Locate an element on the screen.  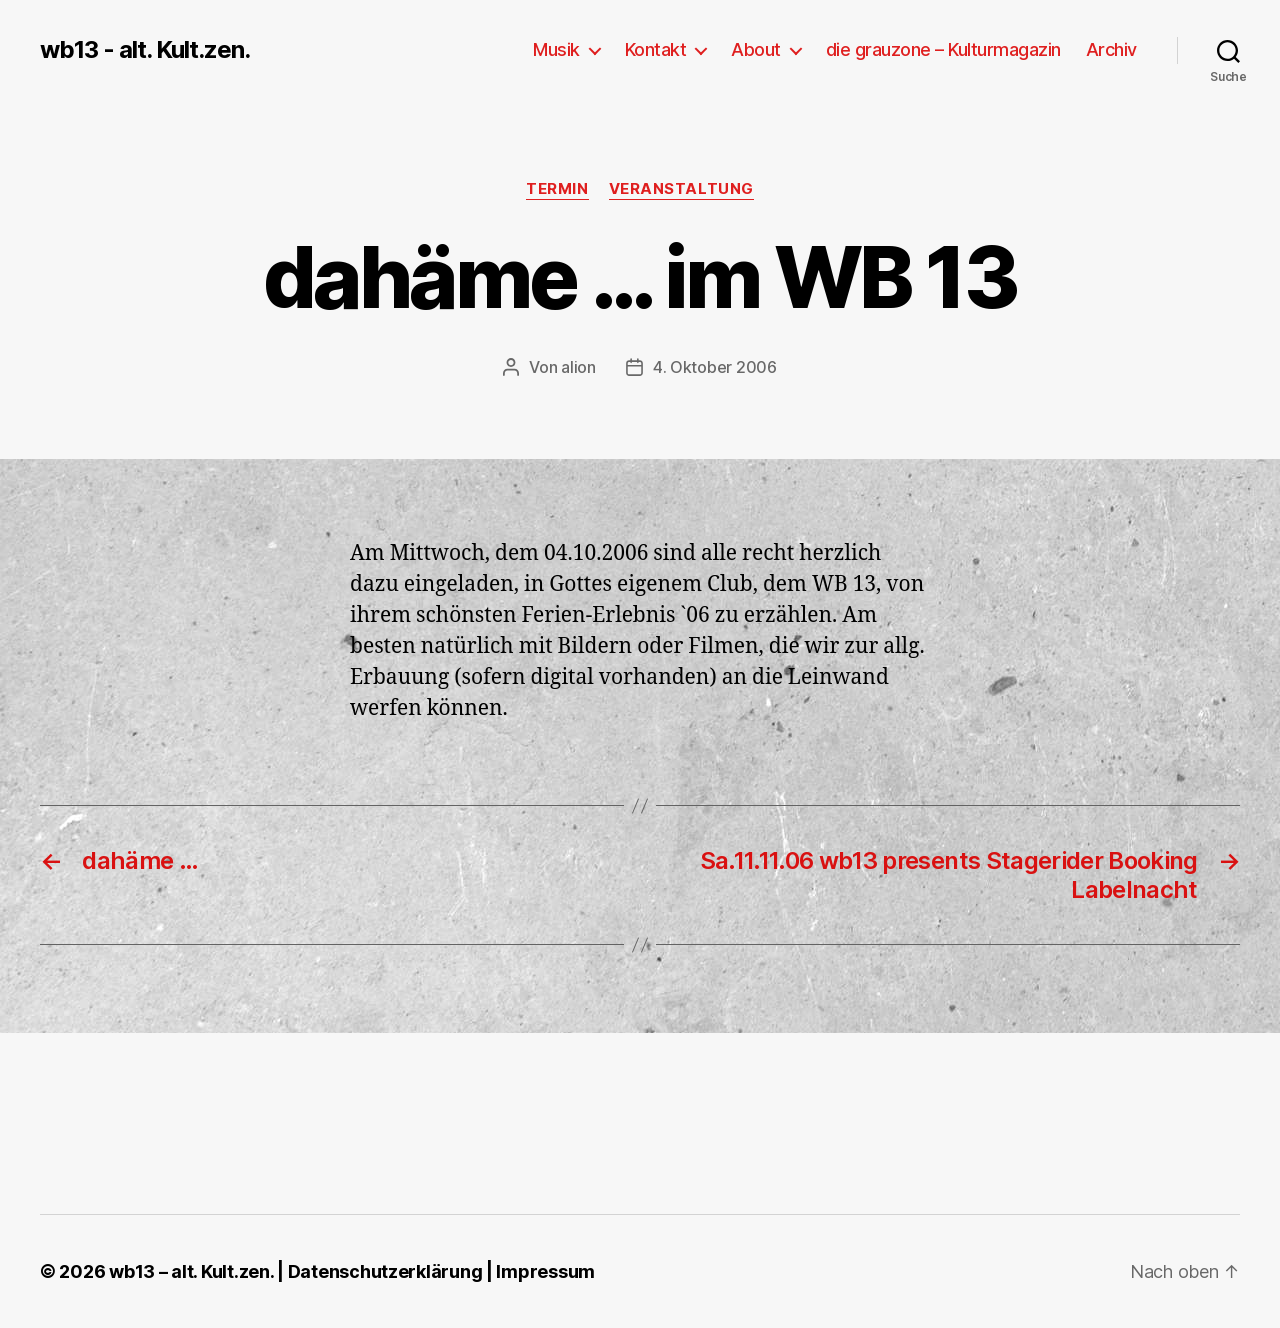
Musik is located at coordinates (556, 49).